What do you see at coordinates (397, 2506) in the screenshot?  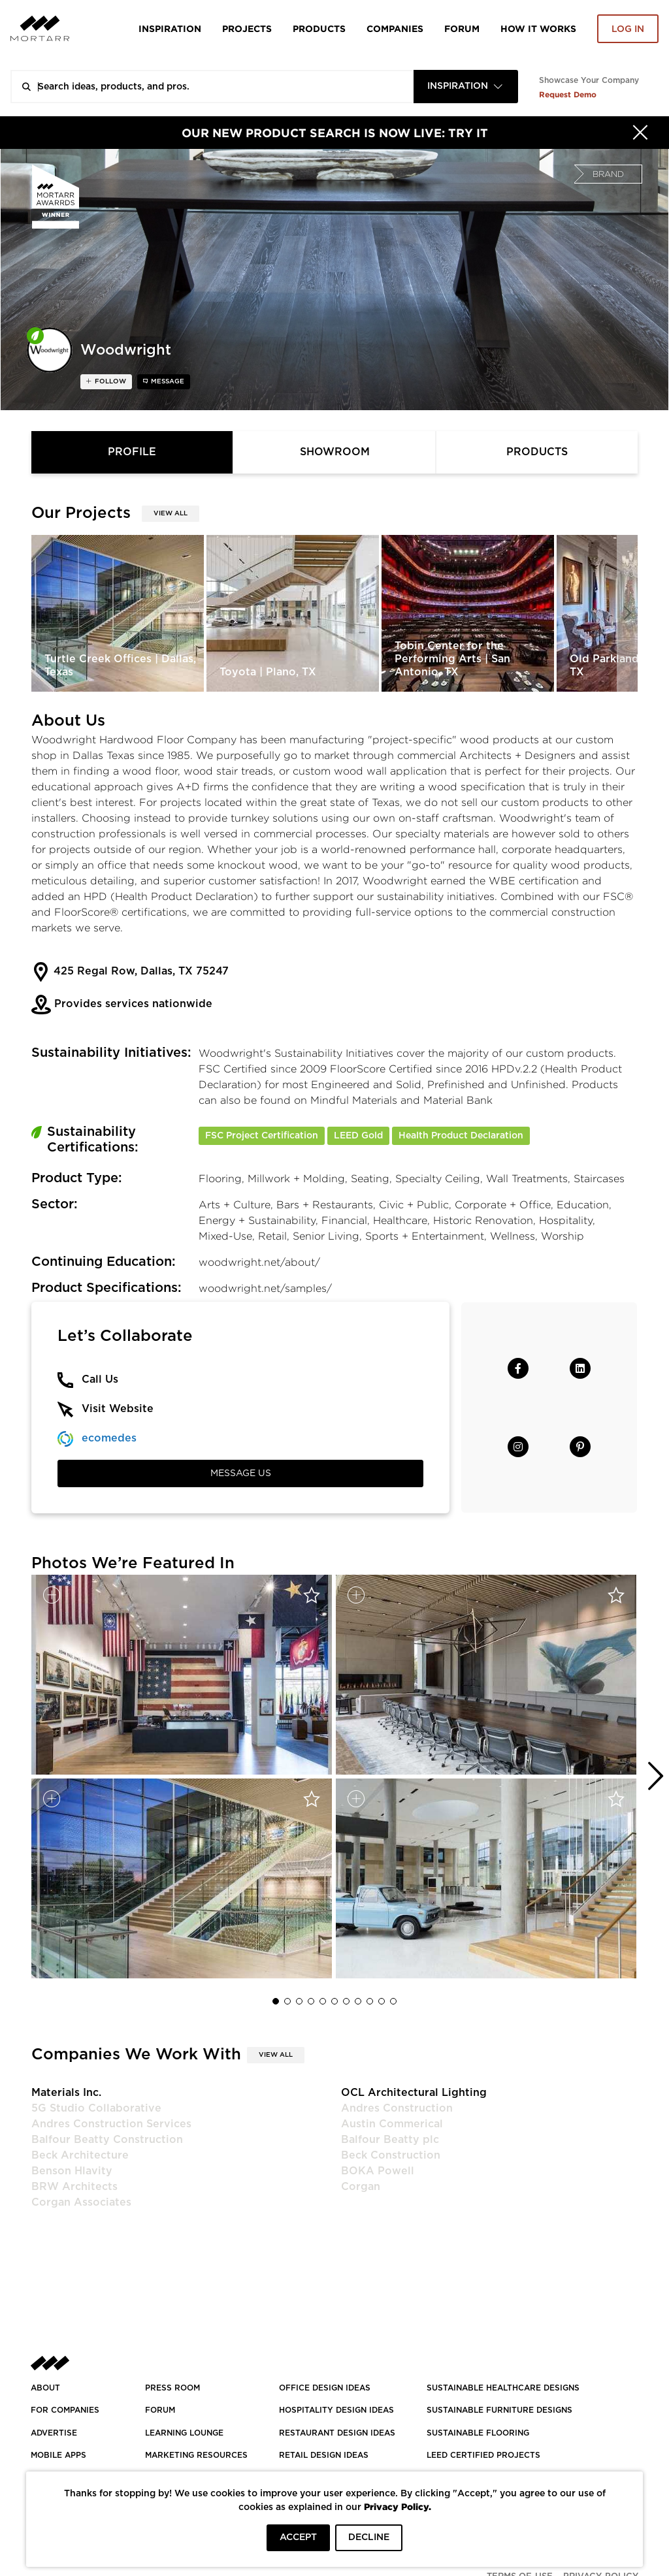 I see `Privacy Policy.` at bounding box center [397, 2506].